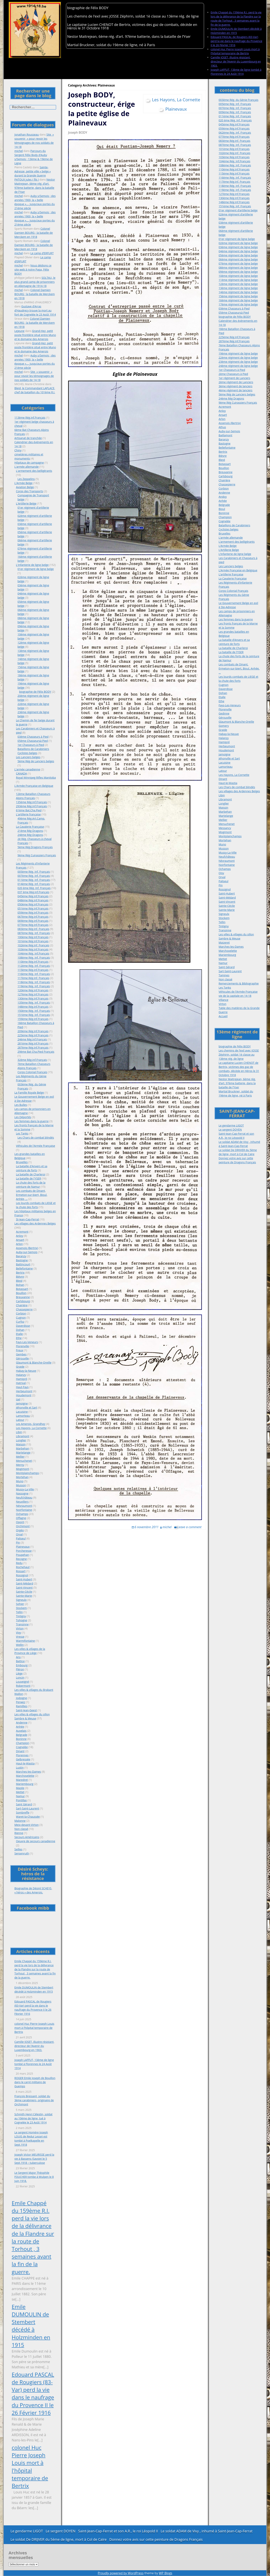  What do you see at coordinates (22, 1555) in the screenshot?
I see `Poupehan` at bounding box center [22, 1555].